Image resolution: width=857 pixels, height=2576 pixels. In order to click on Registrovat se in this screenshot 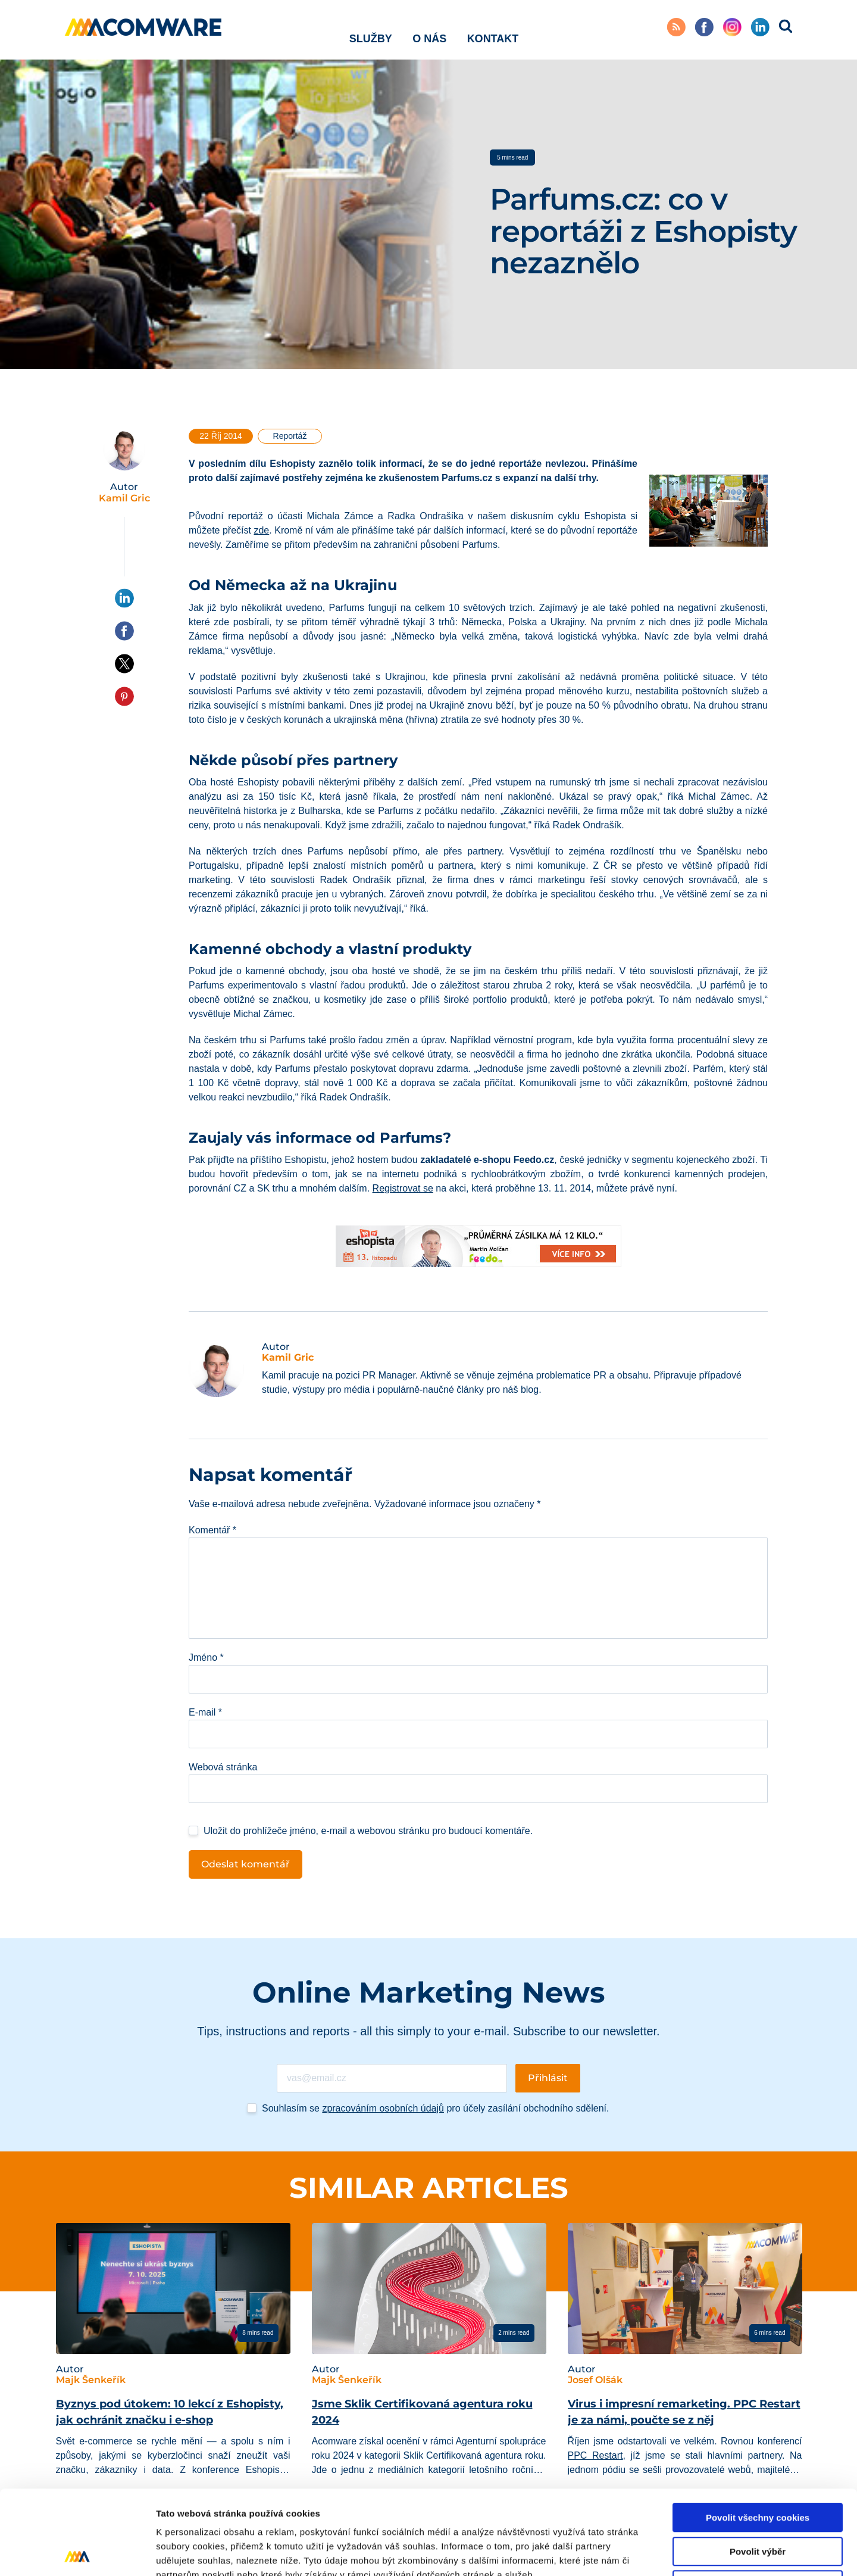, I will do `click(403, 1188)`.